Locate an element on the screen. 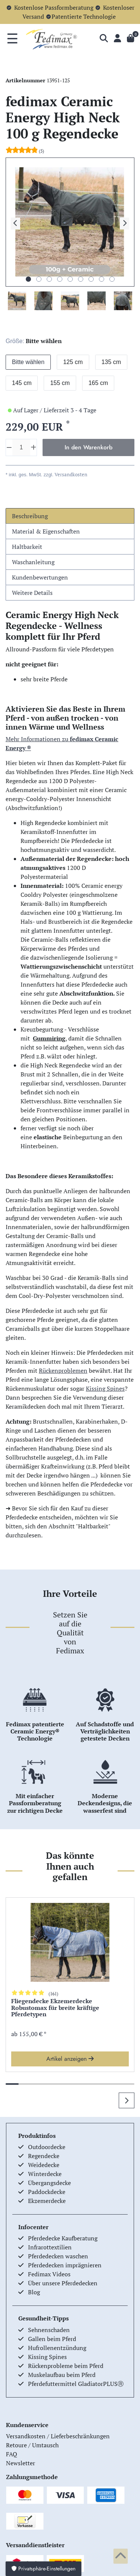 Image resolution: width=140 pixels, height=2576 pixels. Über unsere Pferdedecken is located at coordinates (62, 2283).